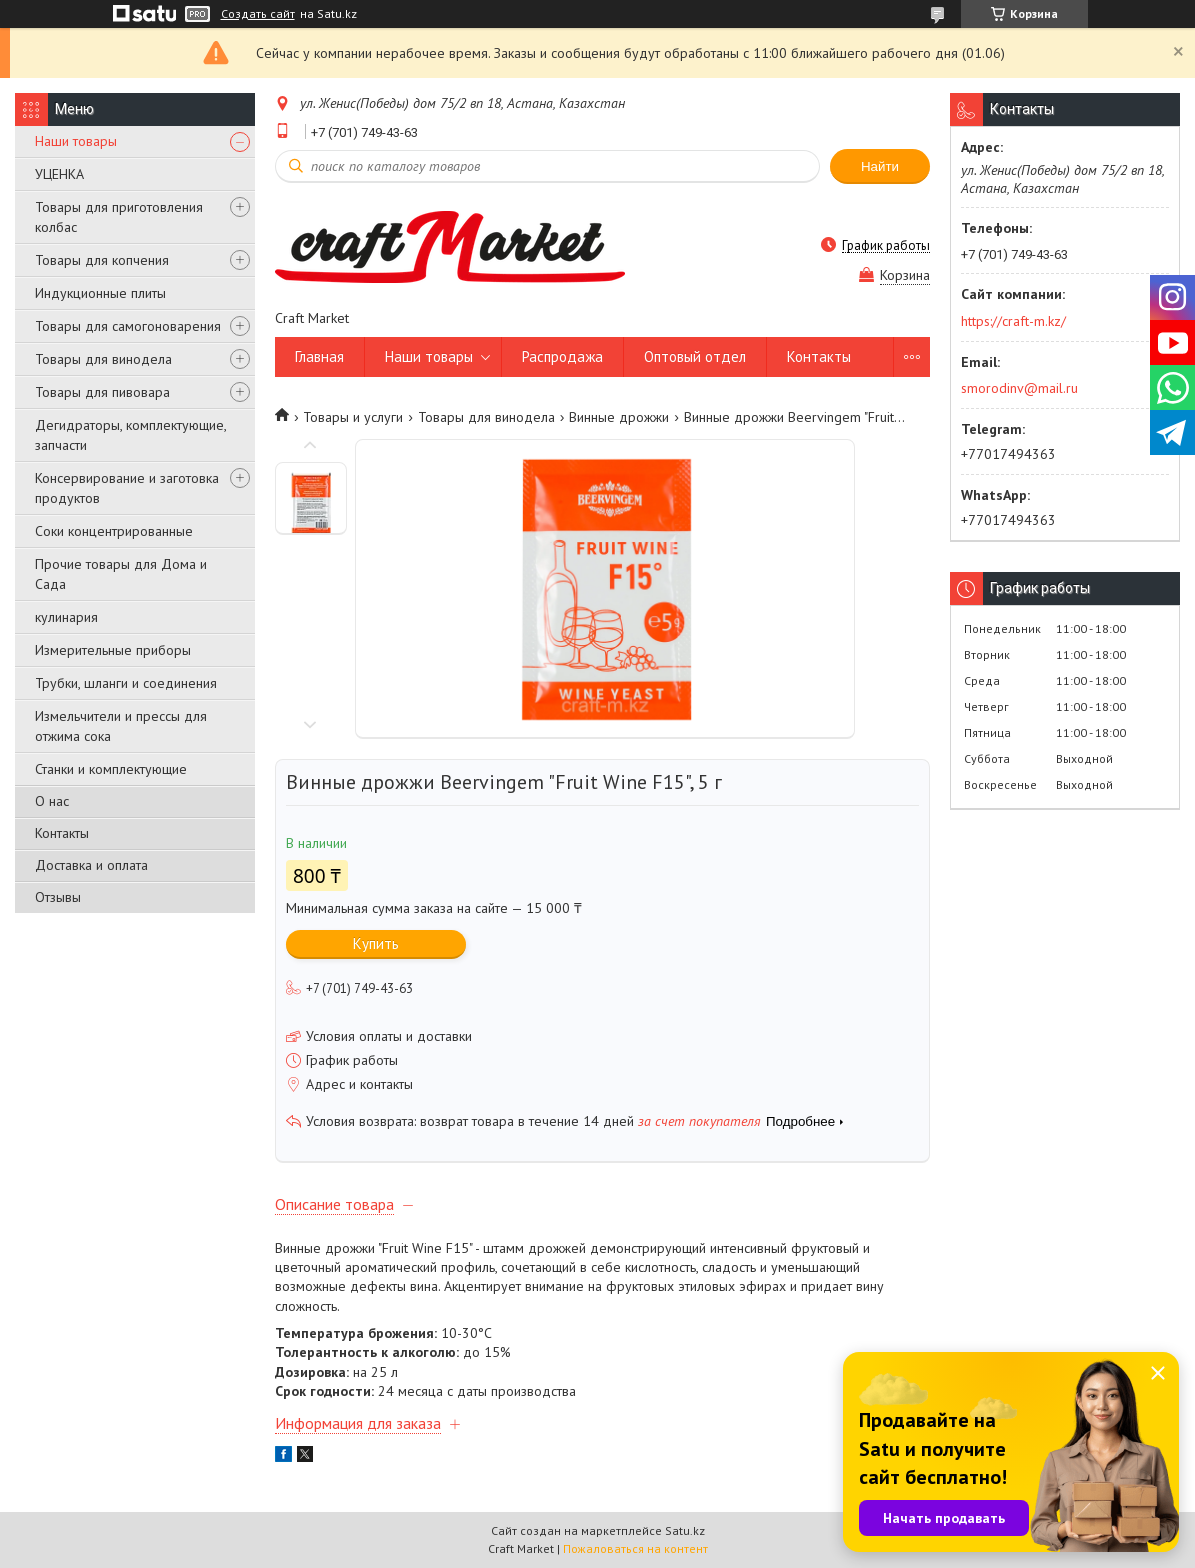  I want to click on Товары для копчения, so click(102, 260).